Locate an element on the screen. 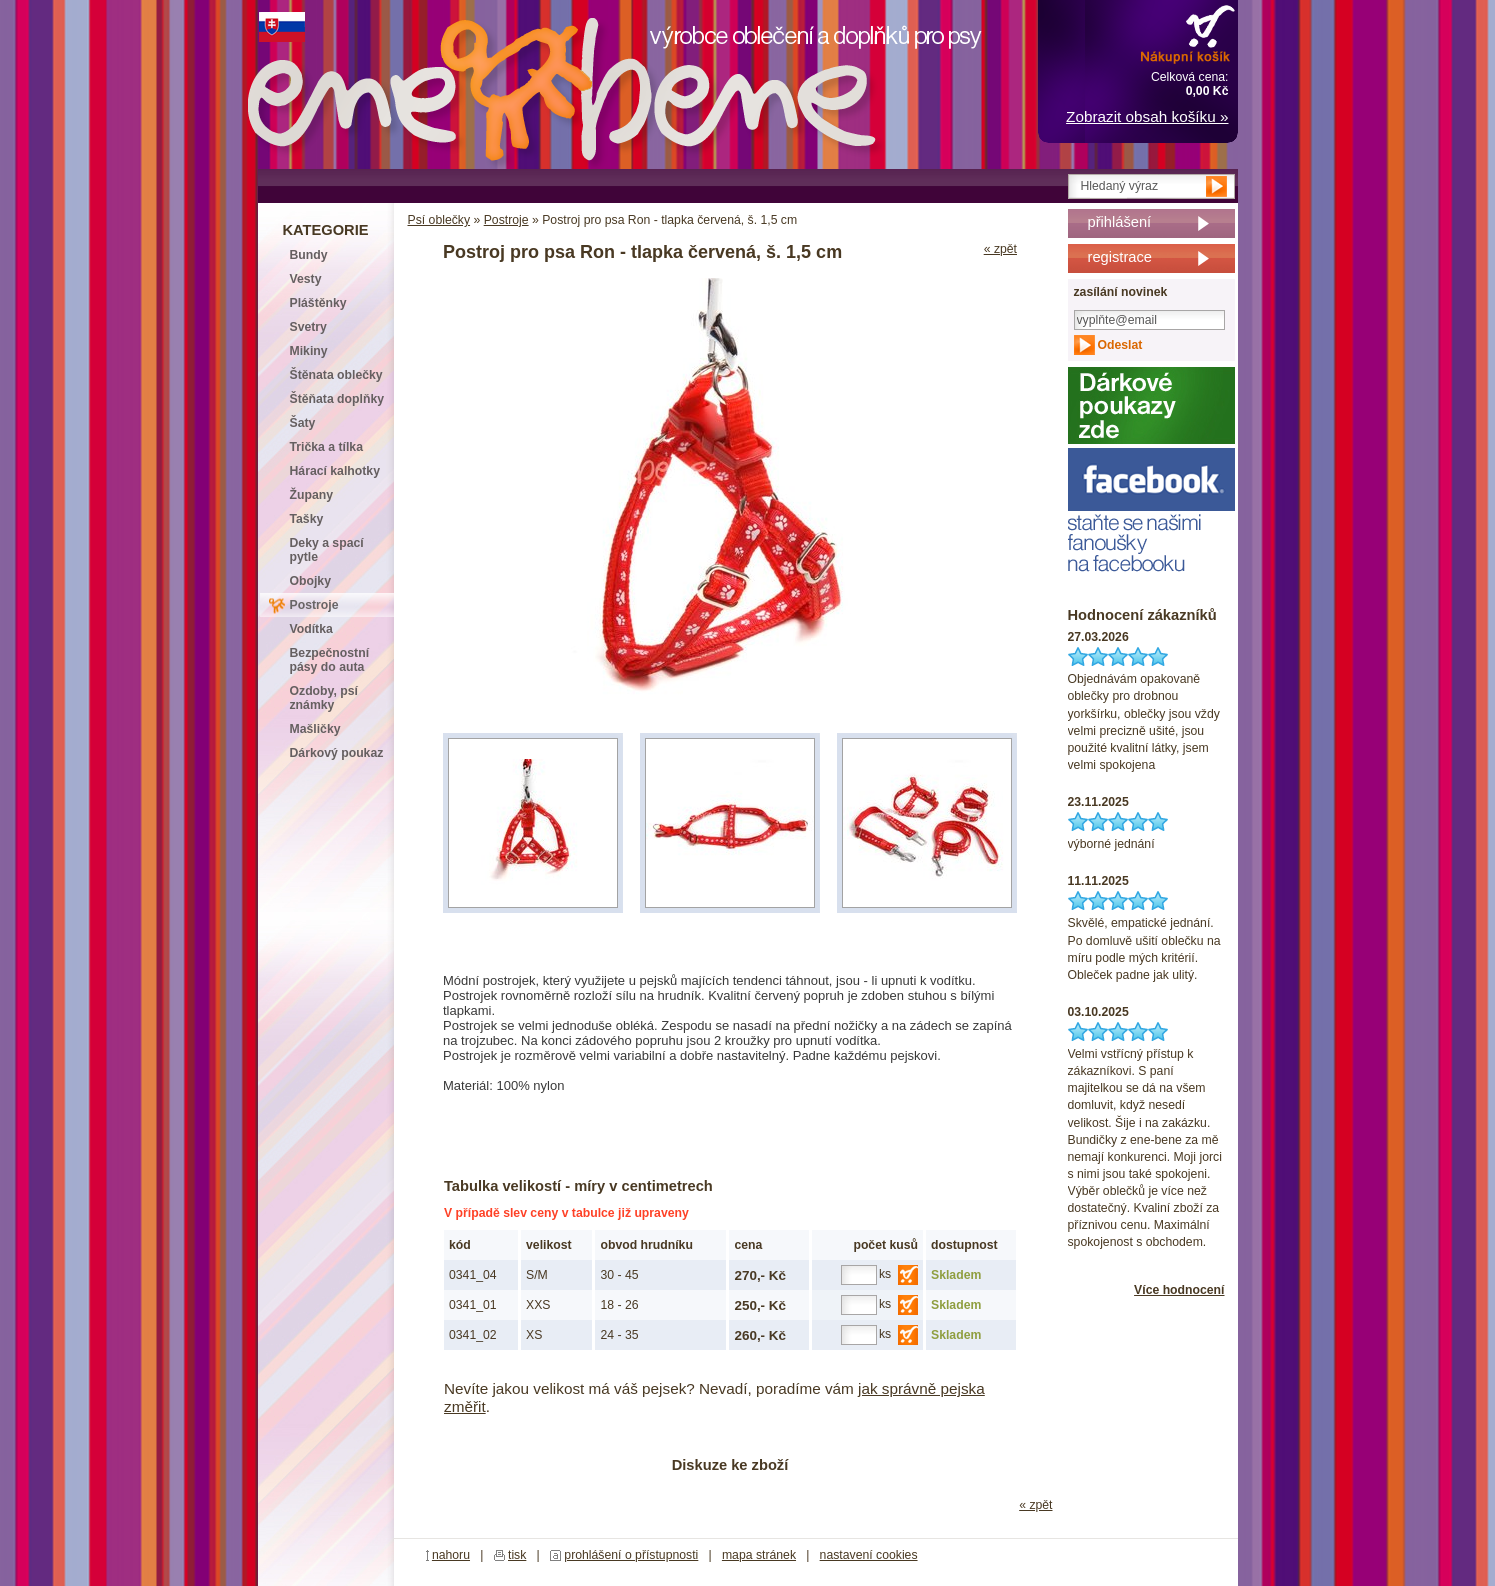 This screenshot has height=1586, width=1495. Trička a tílka is located at coordinates (326, 447).